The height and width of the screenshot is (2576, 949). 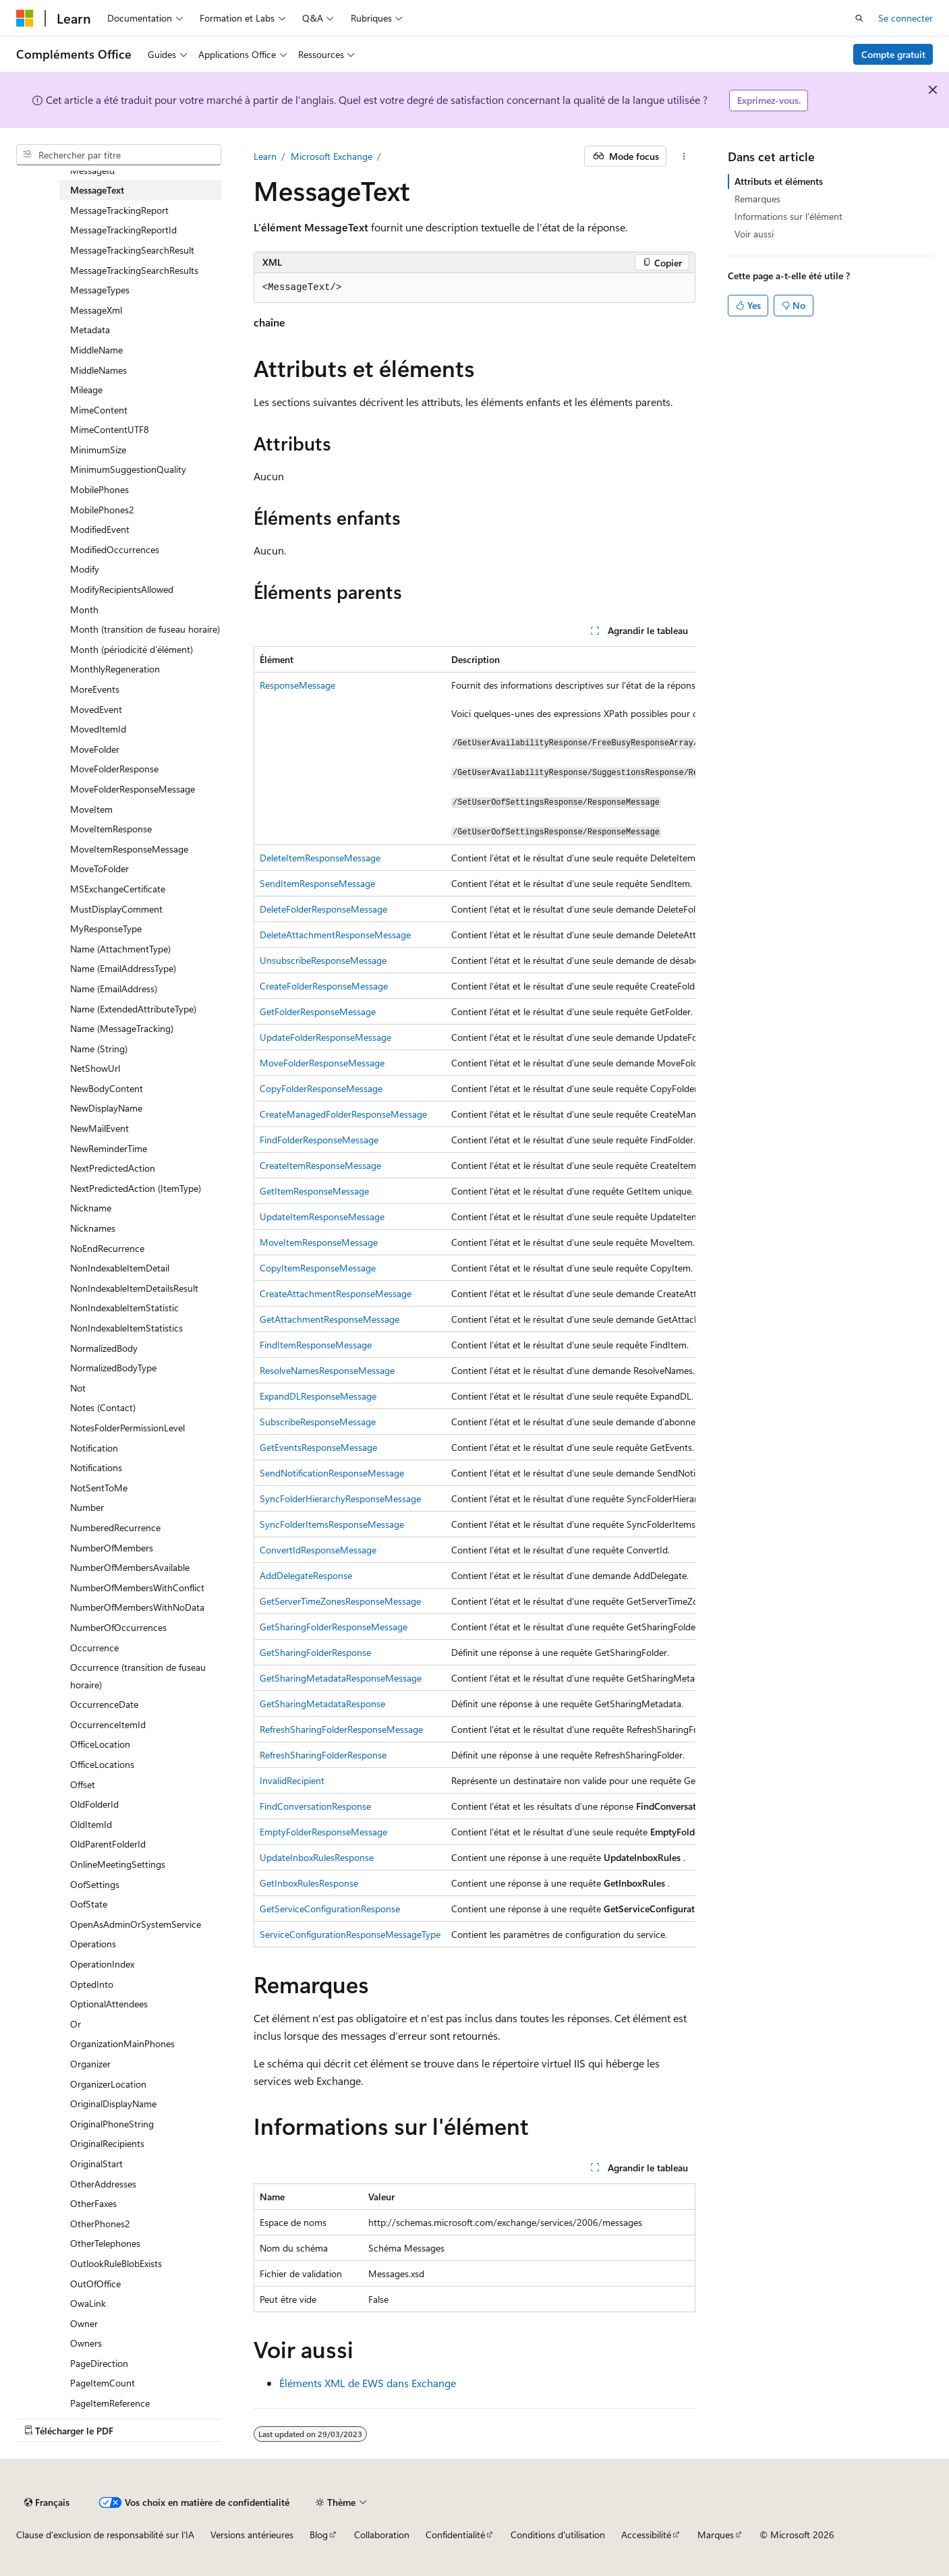 I want to click on MonthlyRegeneration [treeitem], so click(x=115, y=668).